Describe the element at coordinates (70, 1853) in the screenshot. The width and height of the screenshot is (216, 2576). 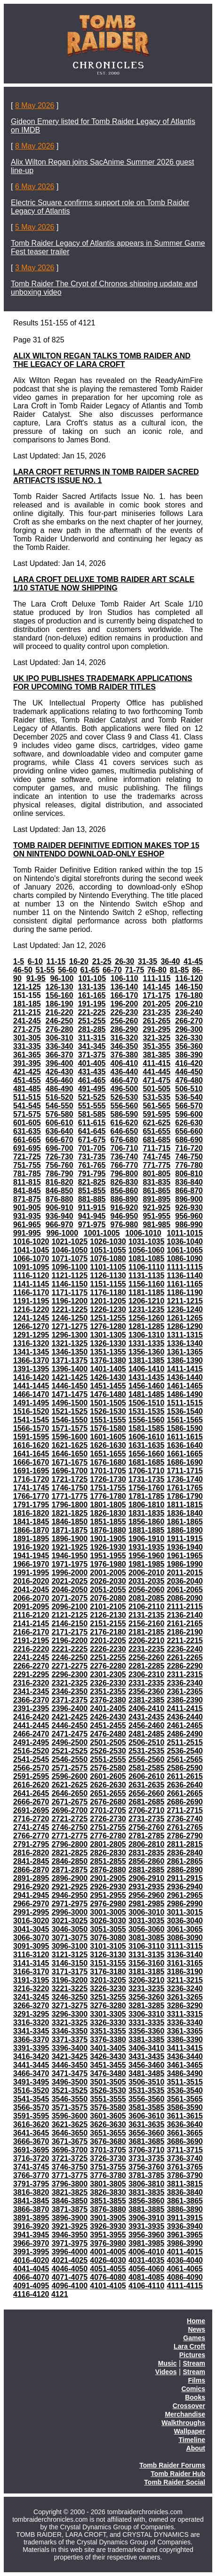
I see `2821-2825` at that location.